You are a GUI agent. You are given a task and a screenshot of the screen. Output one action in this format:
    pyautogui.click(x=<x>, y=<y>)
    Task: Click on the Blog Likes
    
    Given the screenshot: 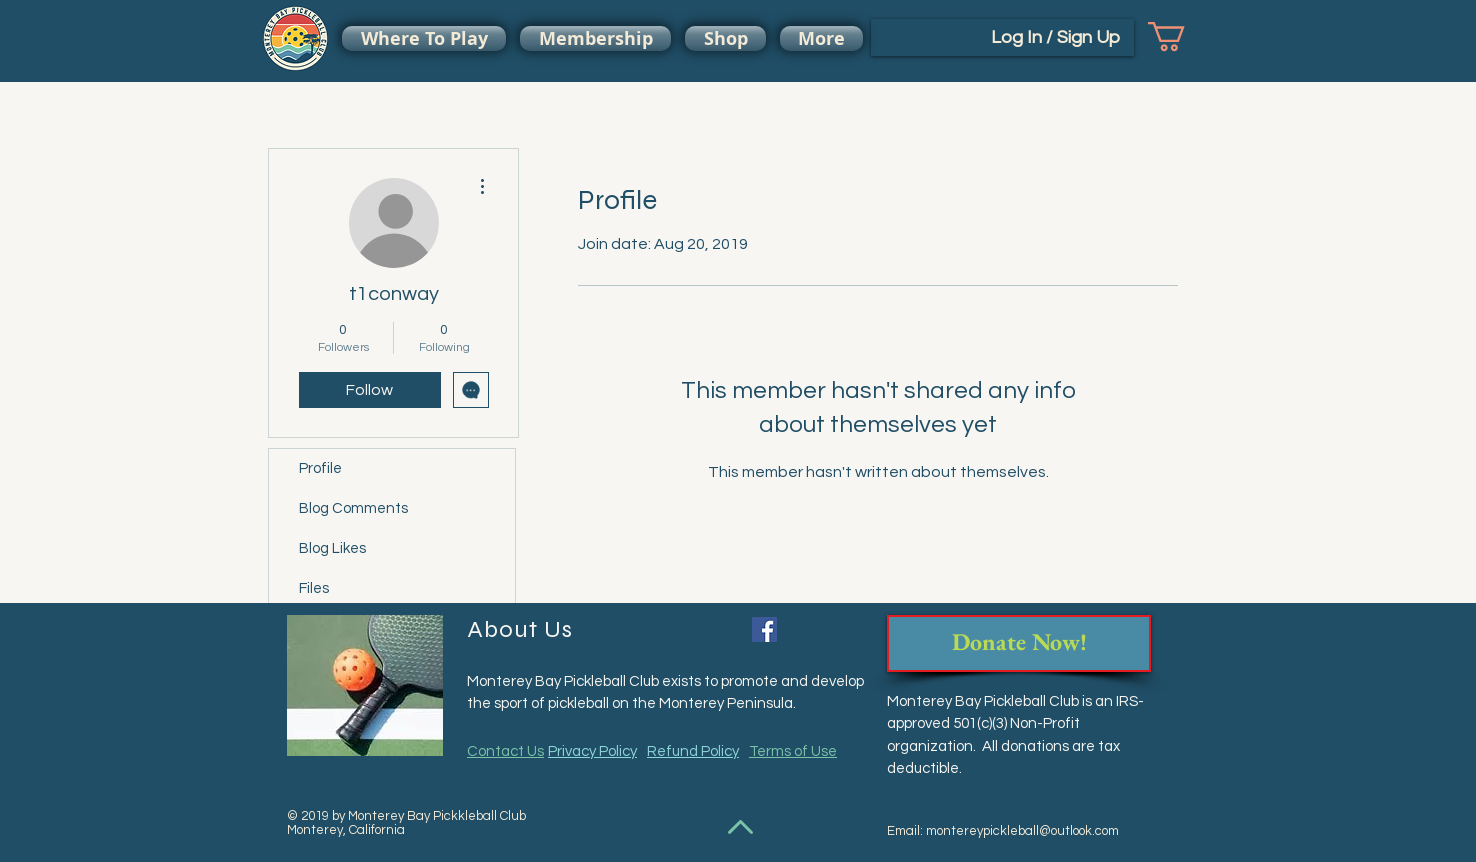 What is the action you would take?
    pyautogui.click(x=332, y=548)
    